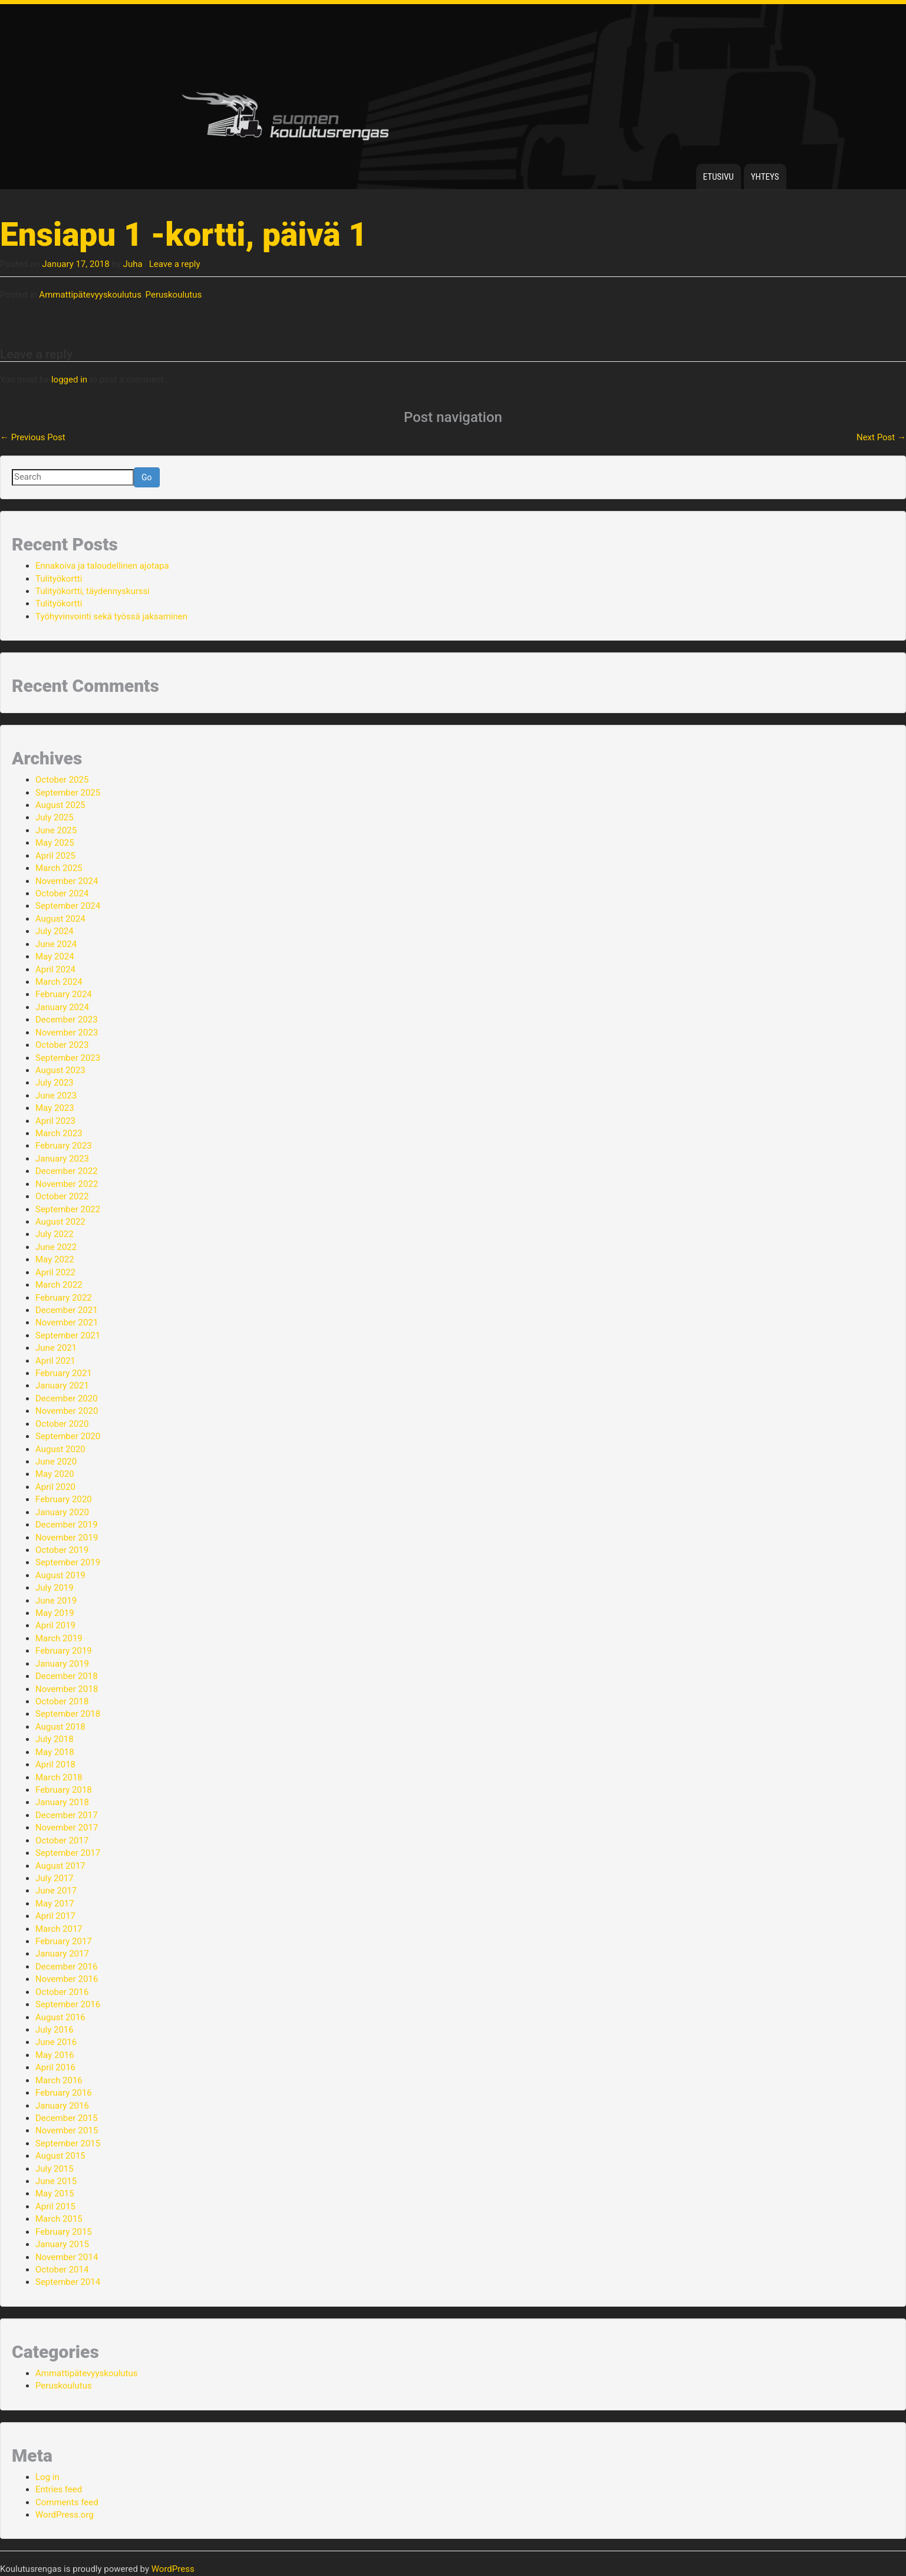  What do you see at coordinates (54, 1587) in the screenshot?
I see `July 2019` at bounding box center [54, 1587].